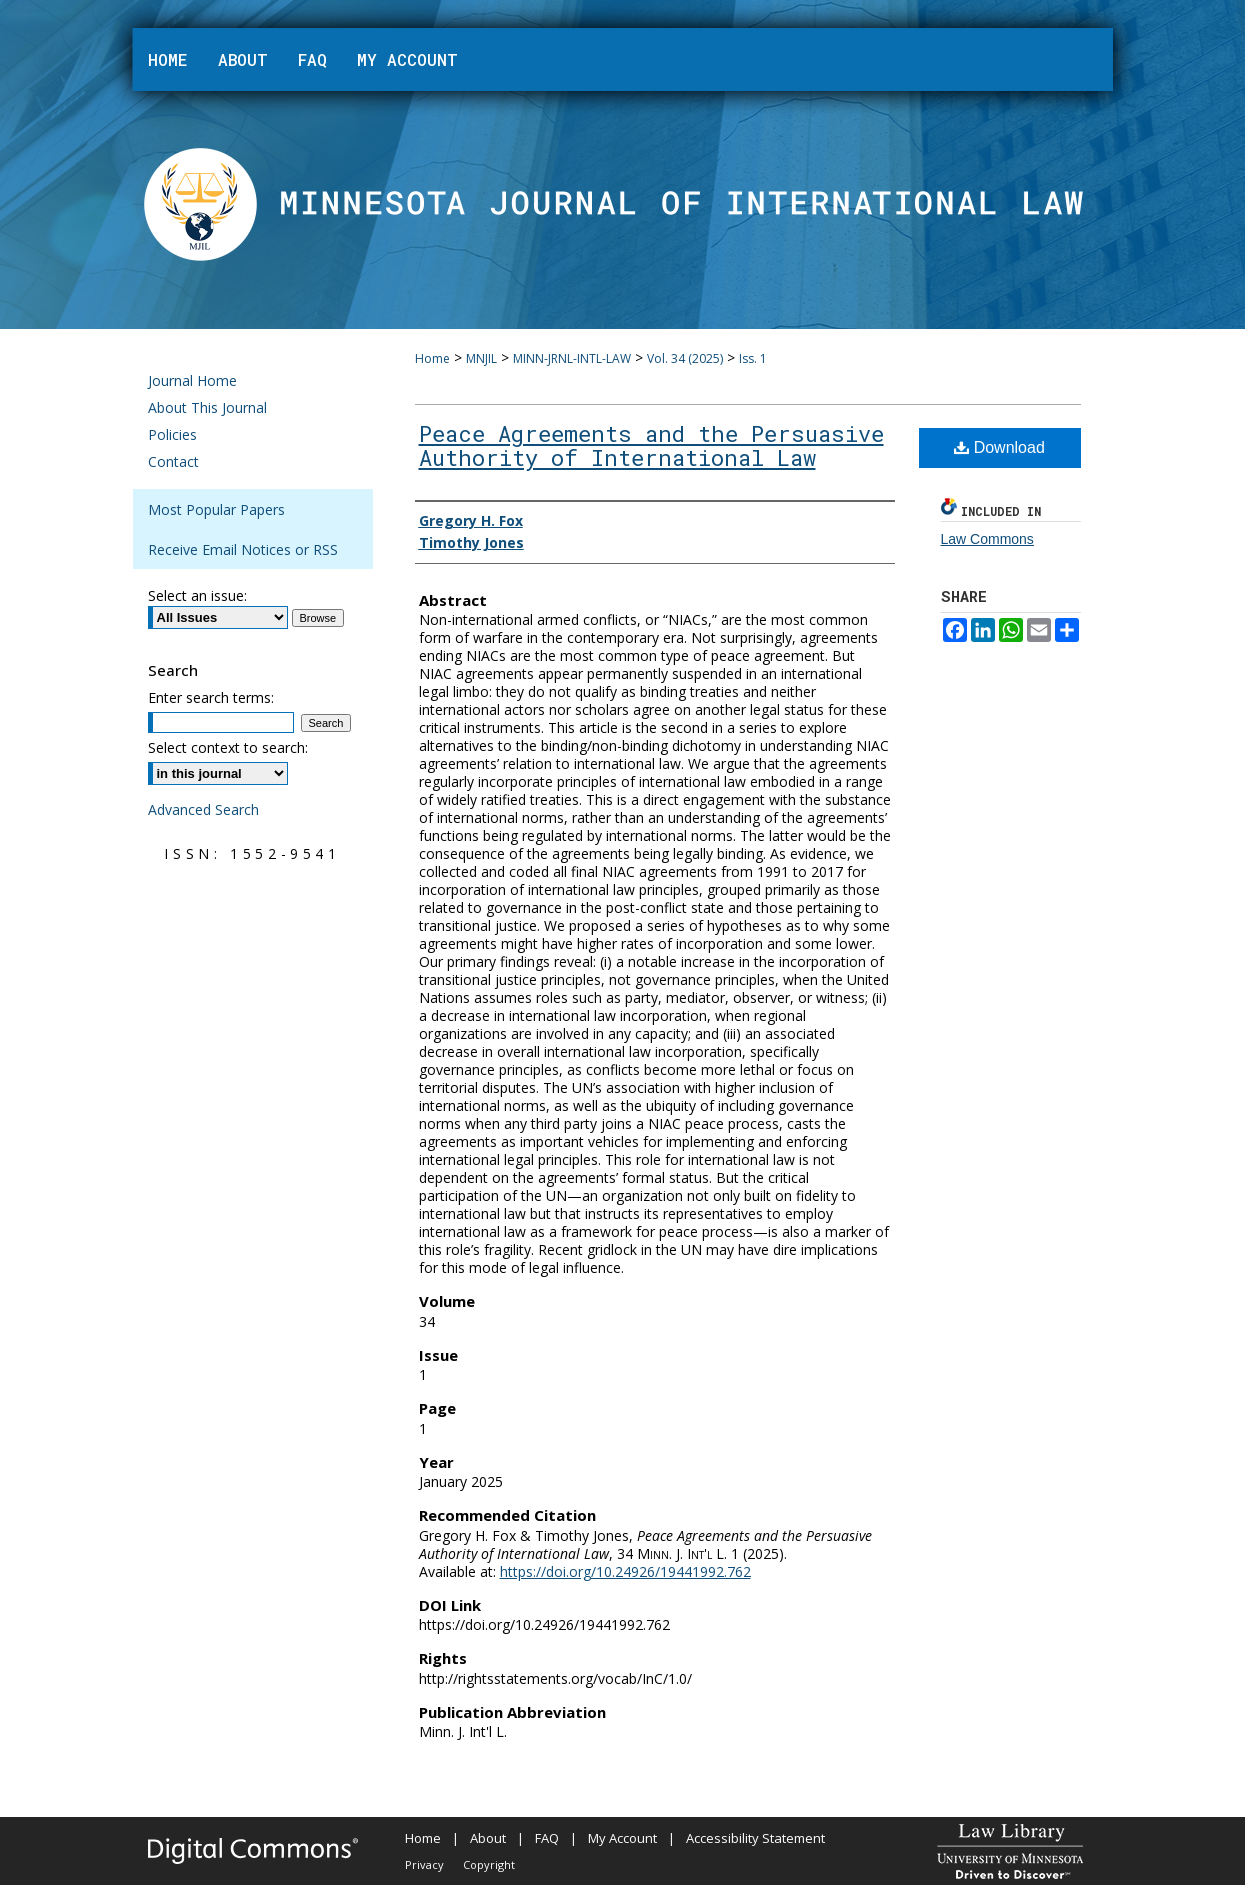 The height and width of the screenshot is (1885, 1245). What do you see at coordinates (172, 434) in the screenshot?
I see `Policies` at bounding box center [172, 434].